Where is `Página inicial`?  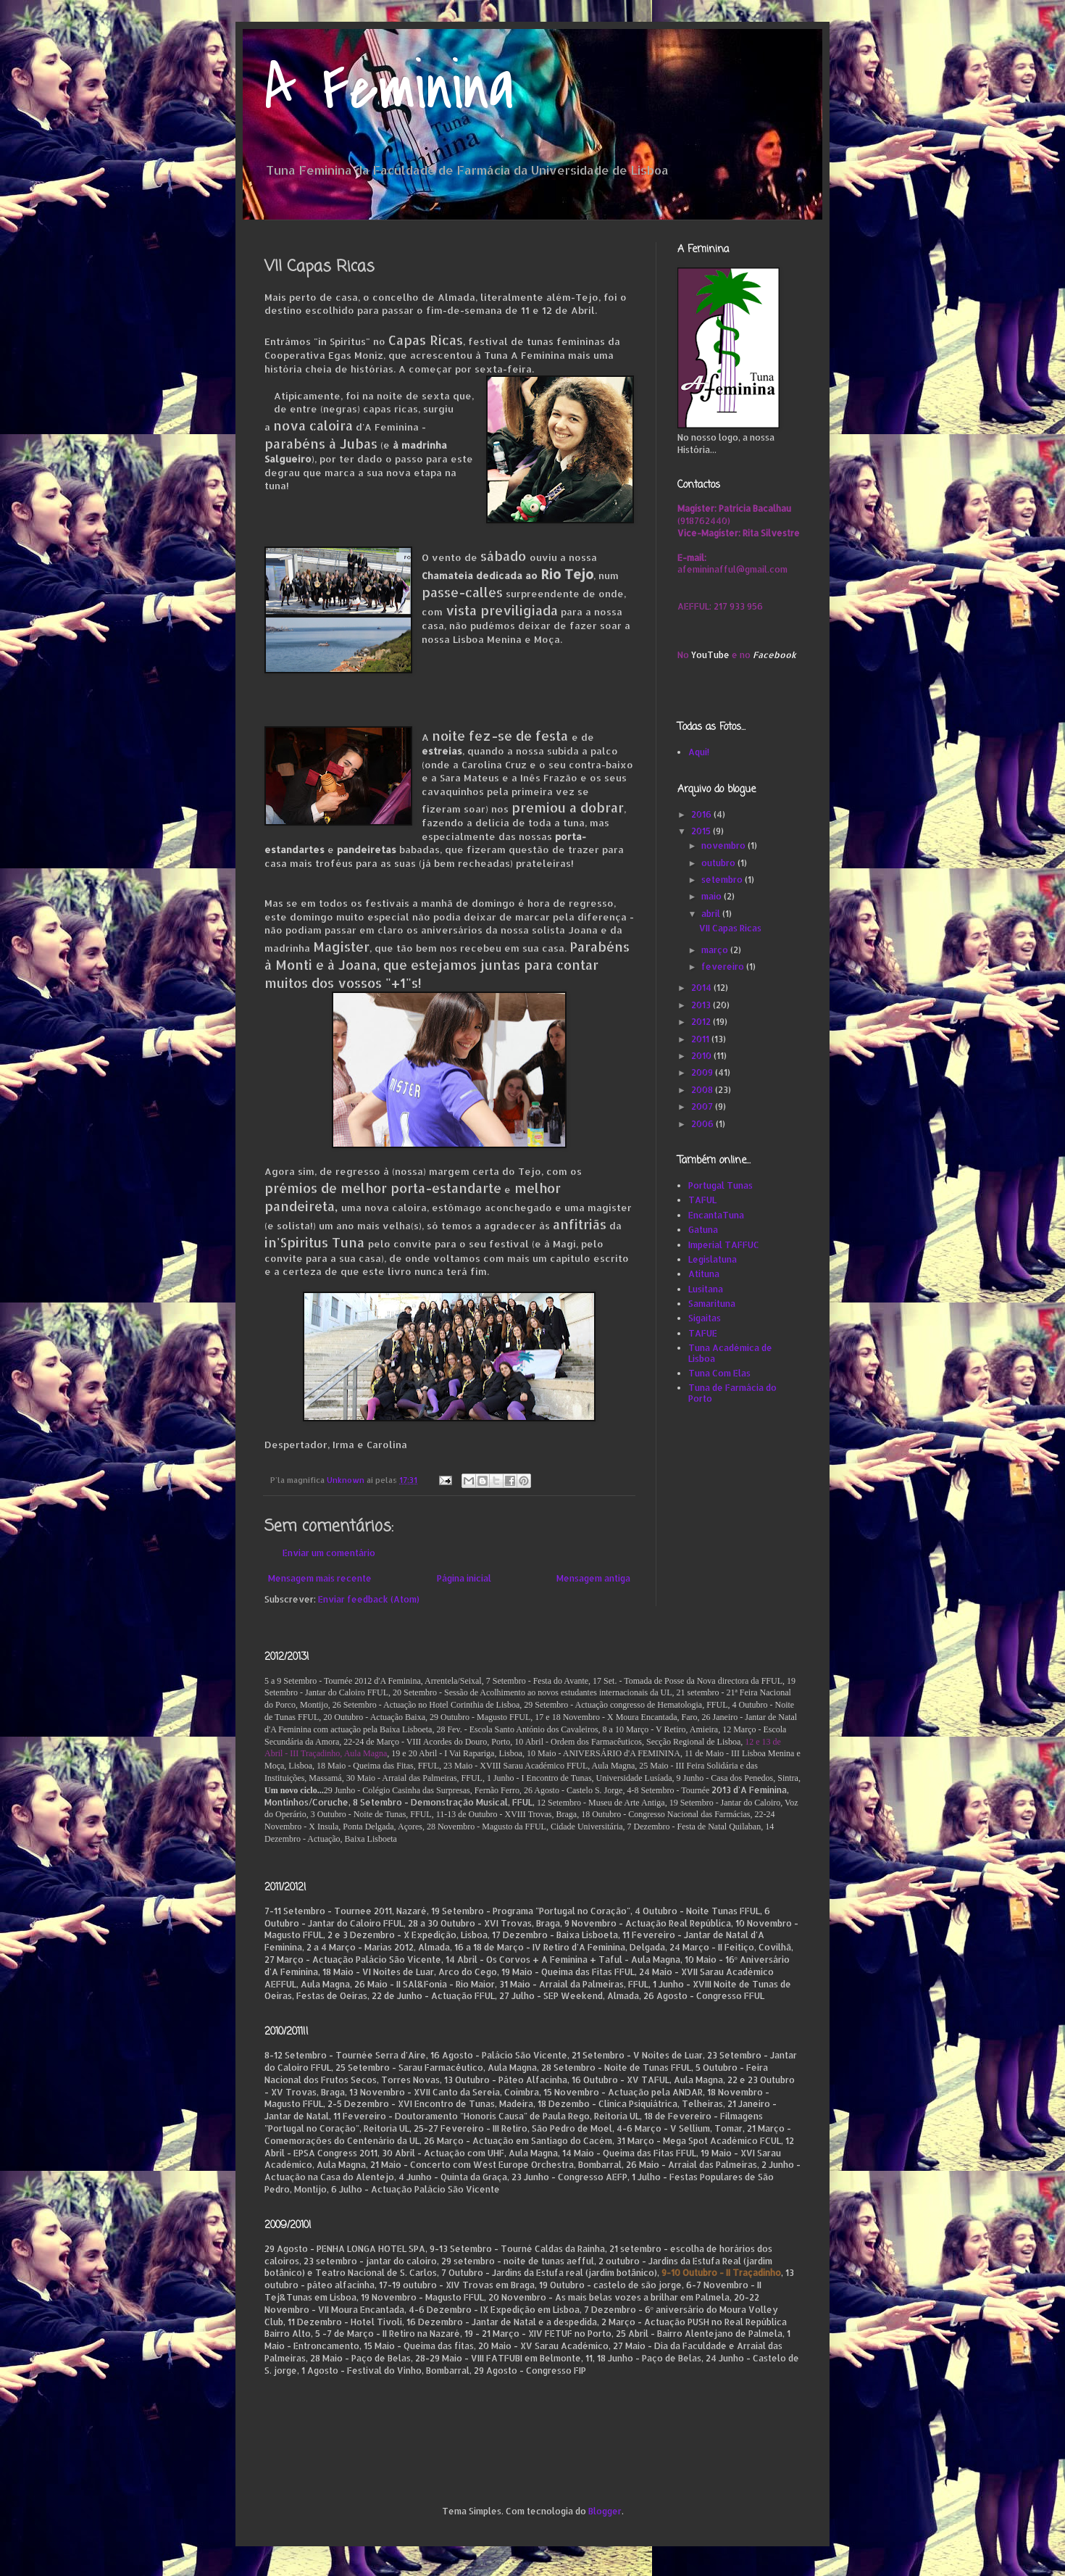 Página inicial is located at coordinates (464, 1578).